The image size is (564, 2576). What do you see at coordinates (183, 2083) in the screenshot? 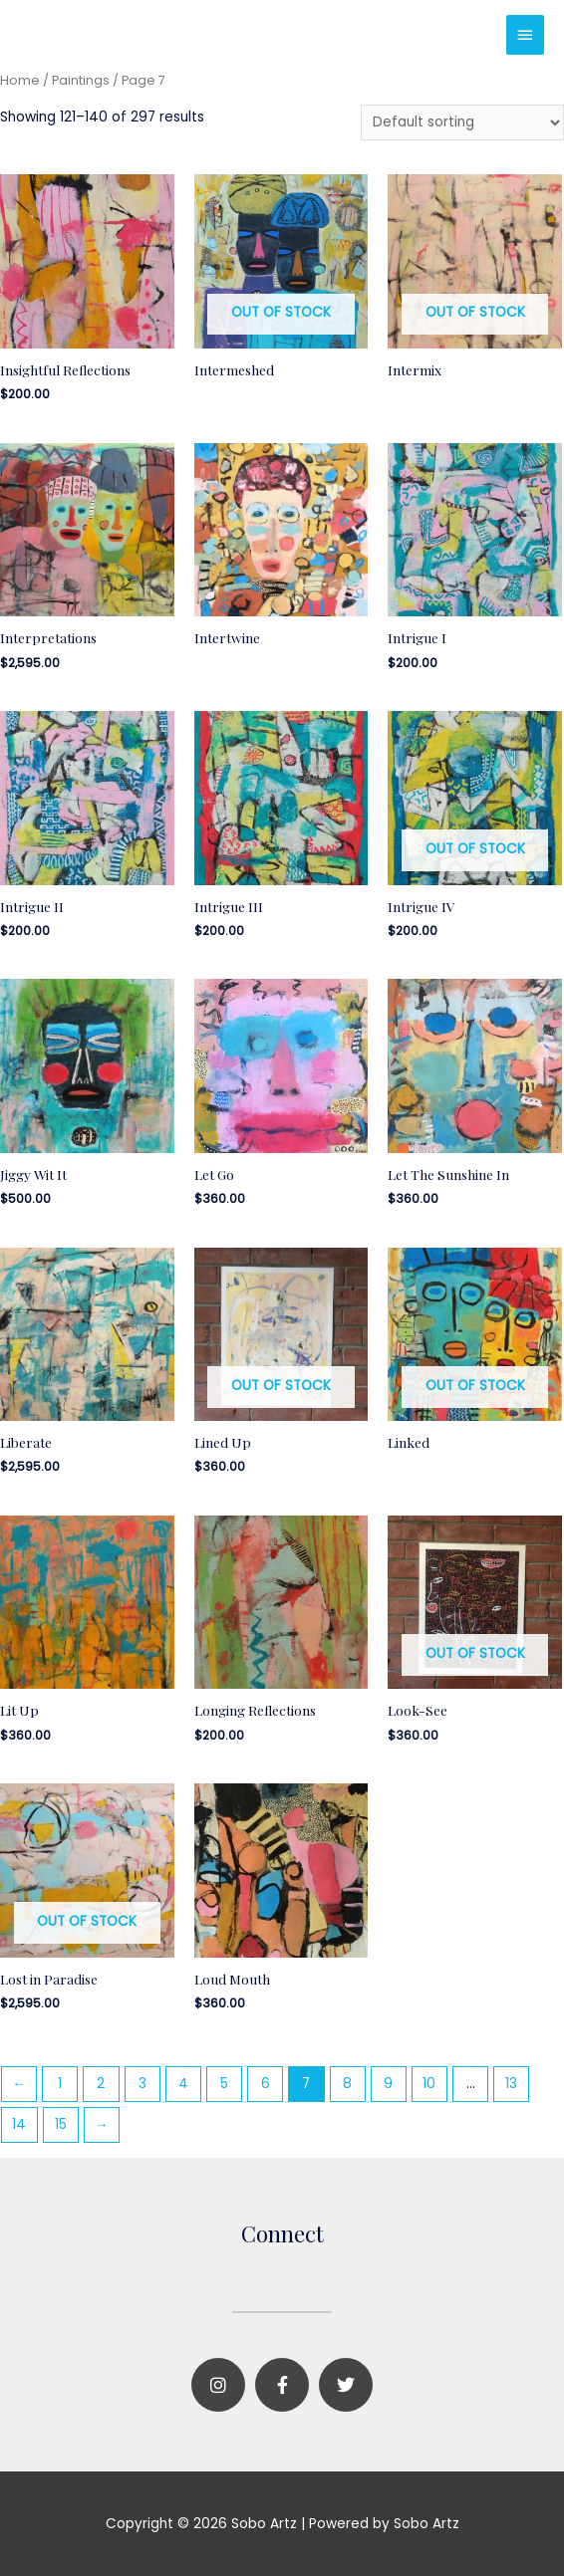
I see `4 [Page 4]` at bounding box center [183, 2083].